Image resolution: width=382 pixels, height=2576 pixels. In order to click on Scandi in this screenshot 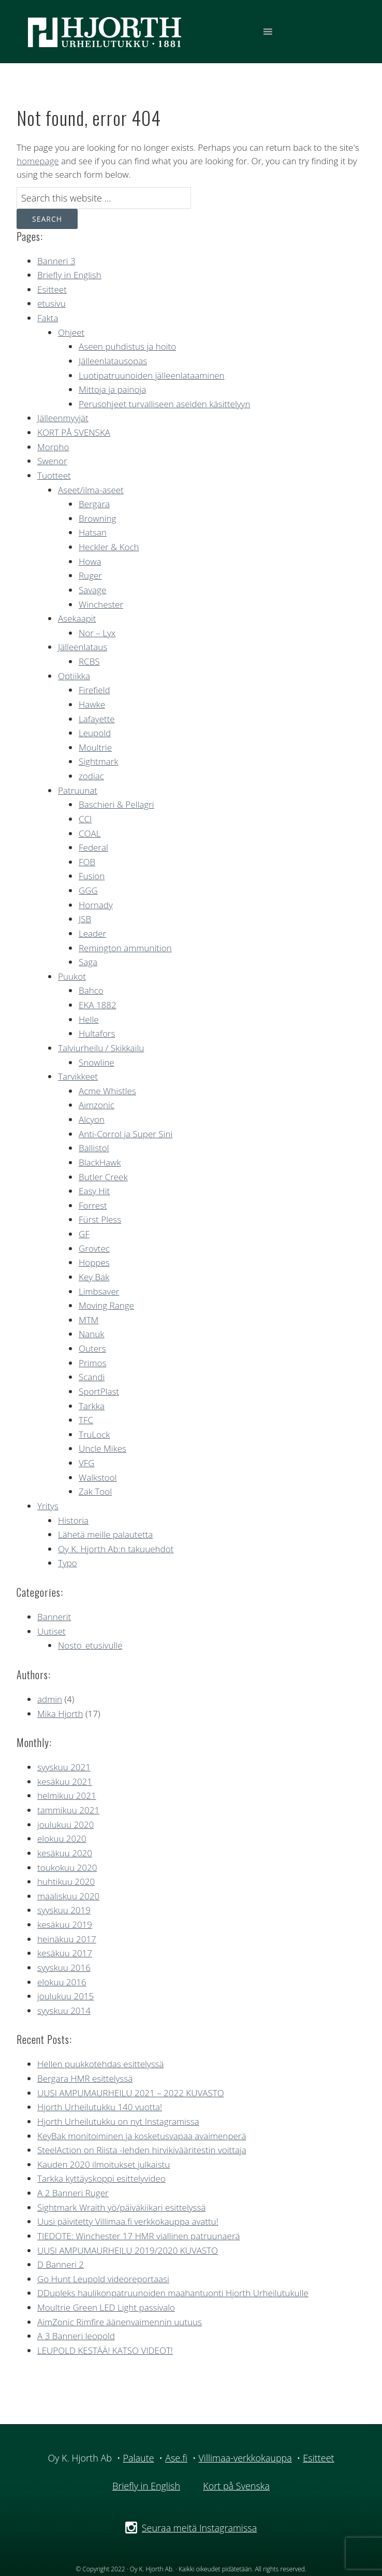, I will do `click(92, 1377)`.